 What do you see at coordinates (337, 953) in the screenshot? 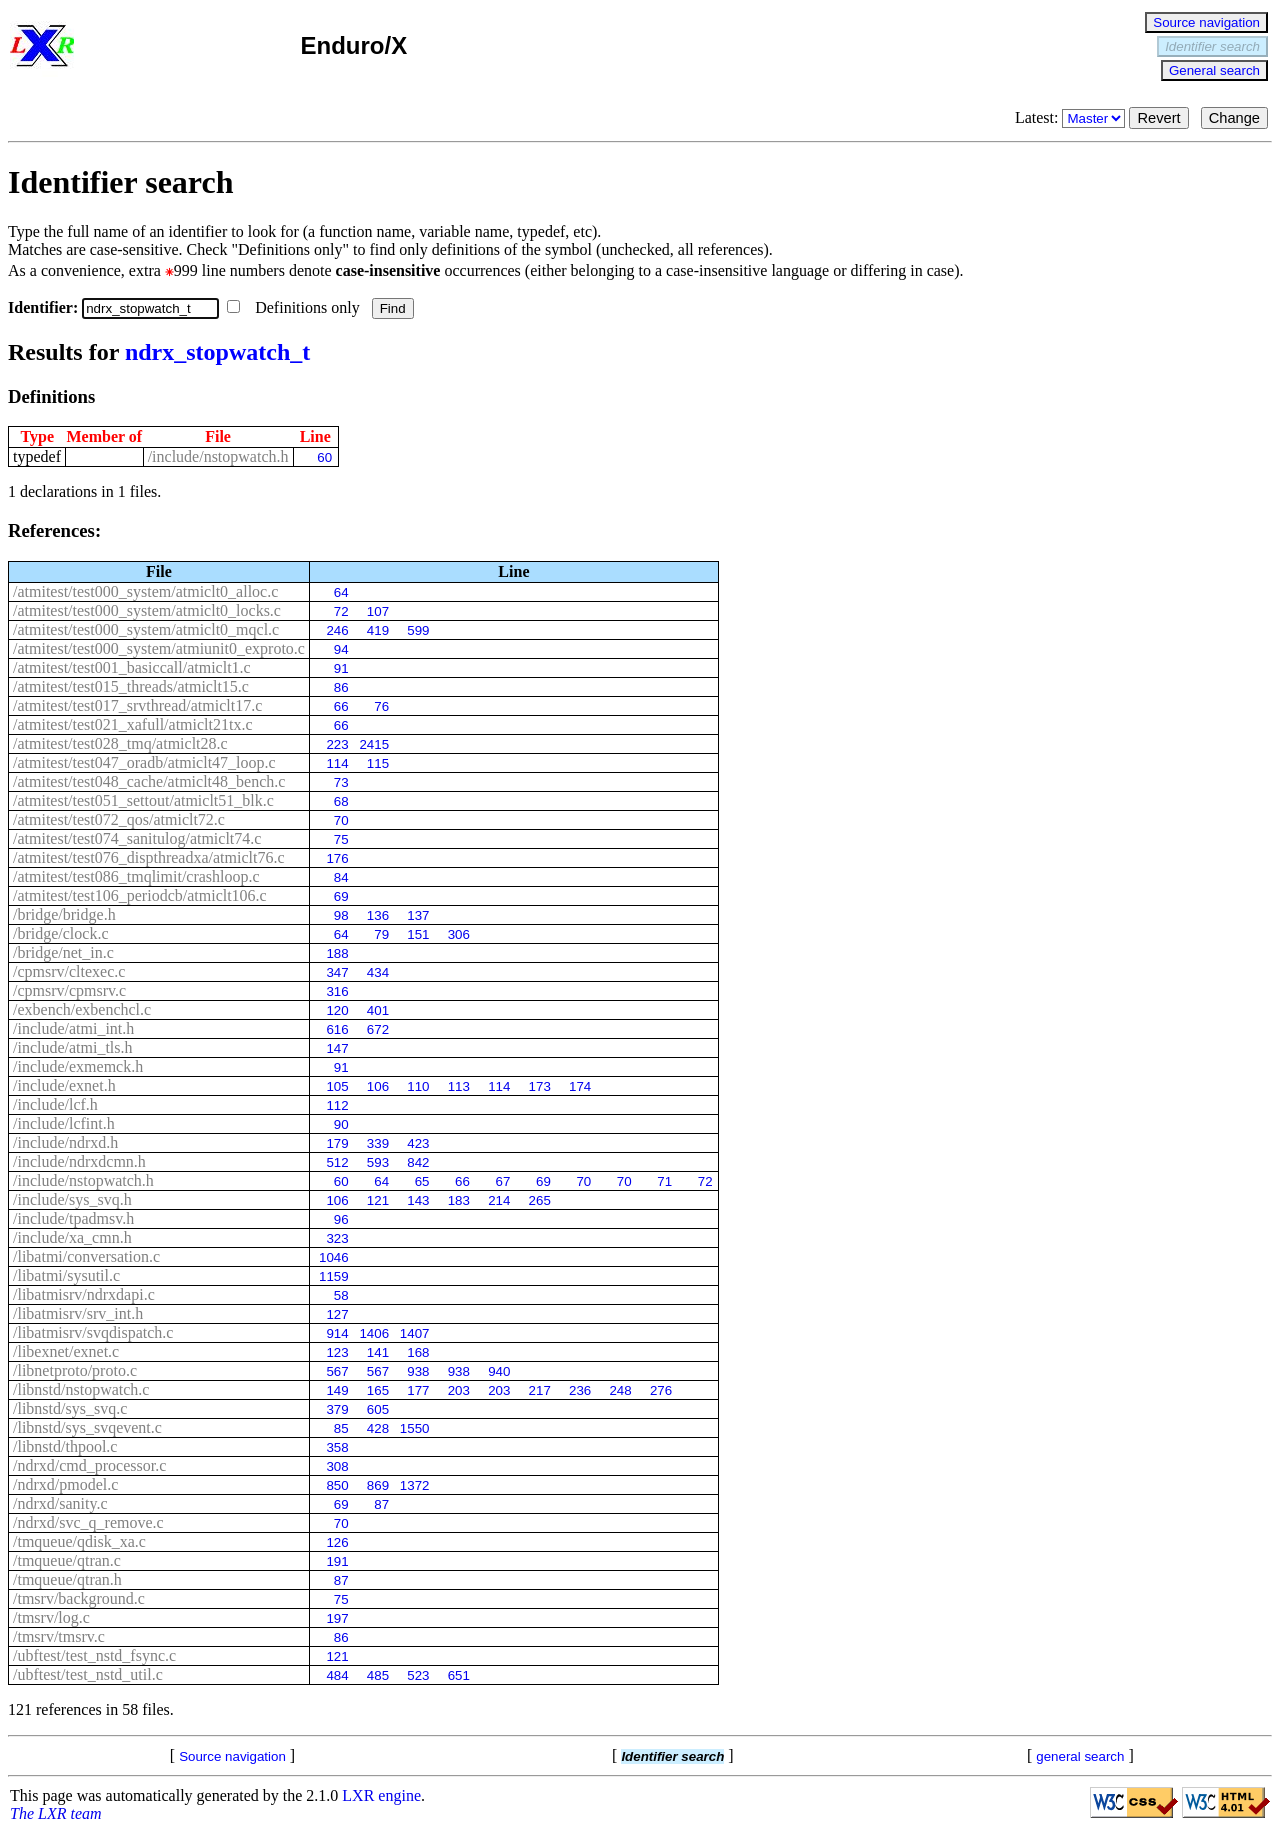
I see `188` at bounding box center [337, 953].